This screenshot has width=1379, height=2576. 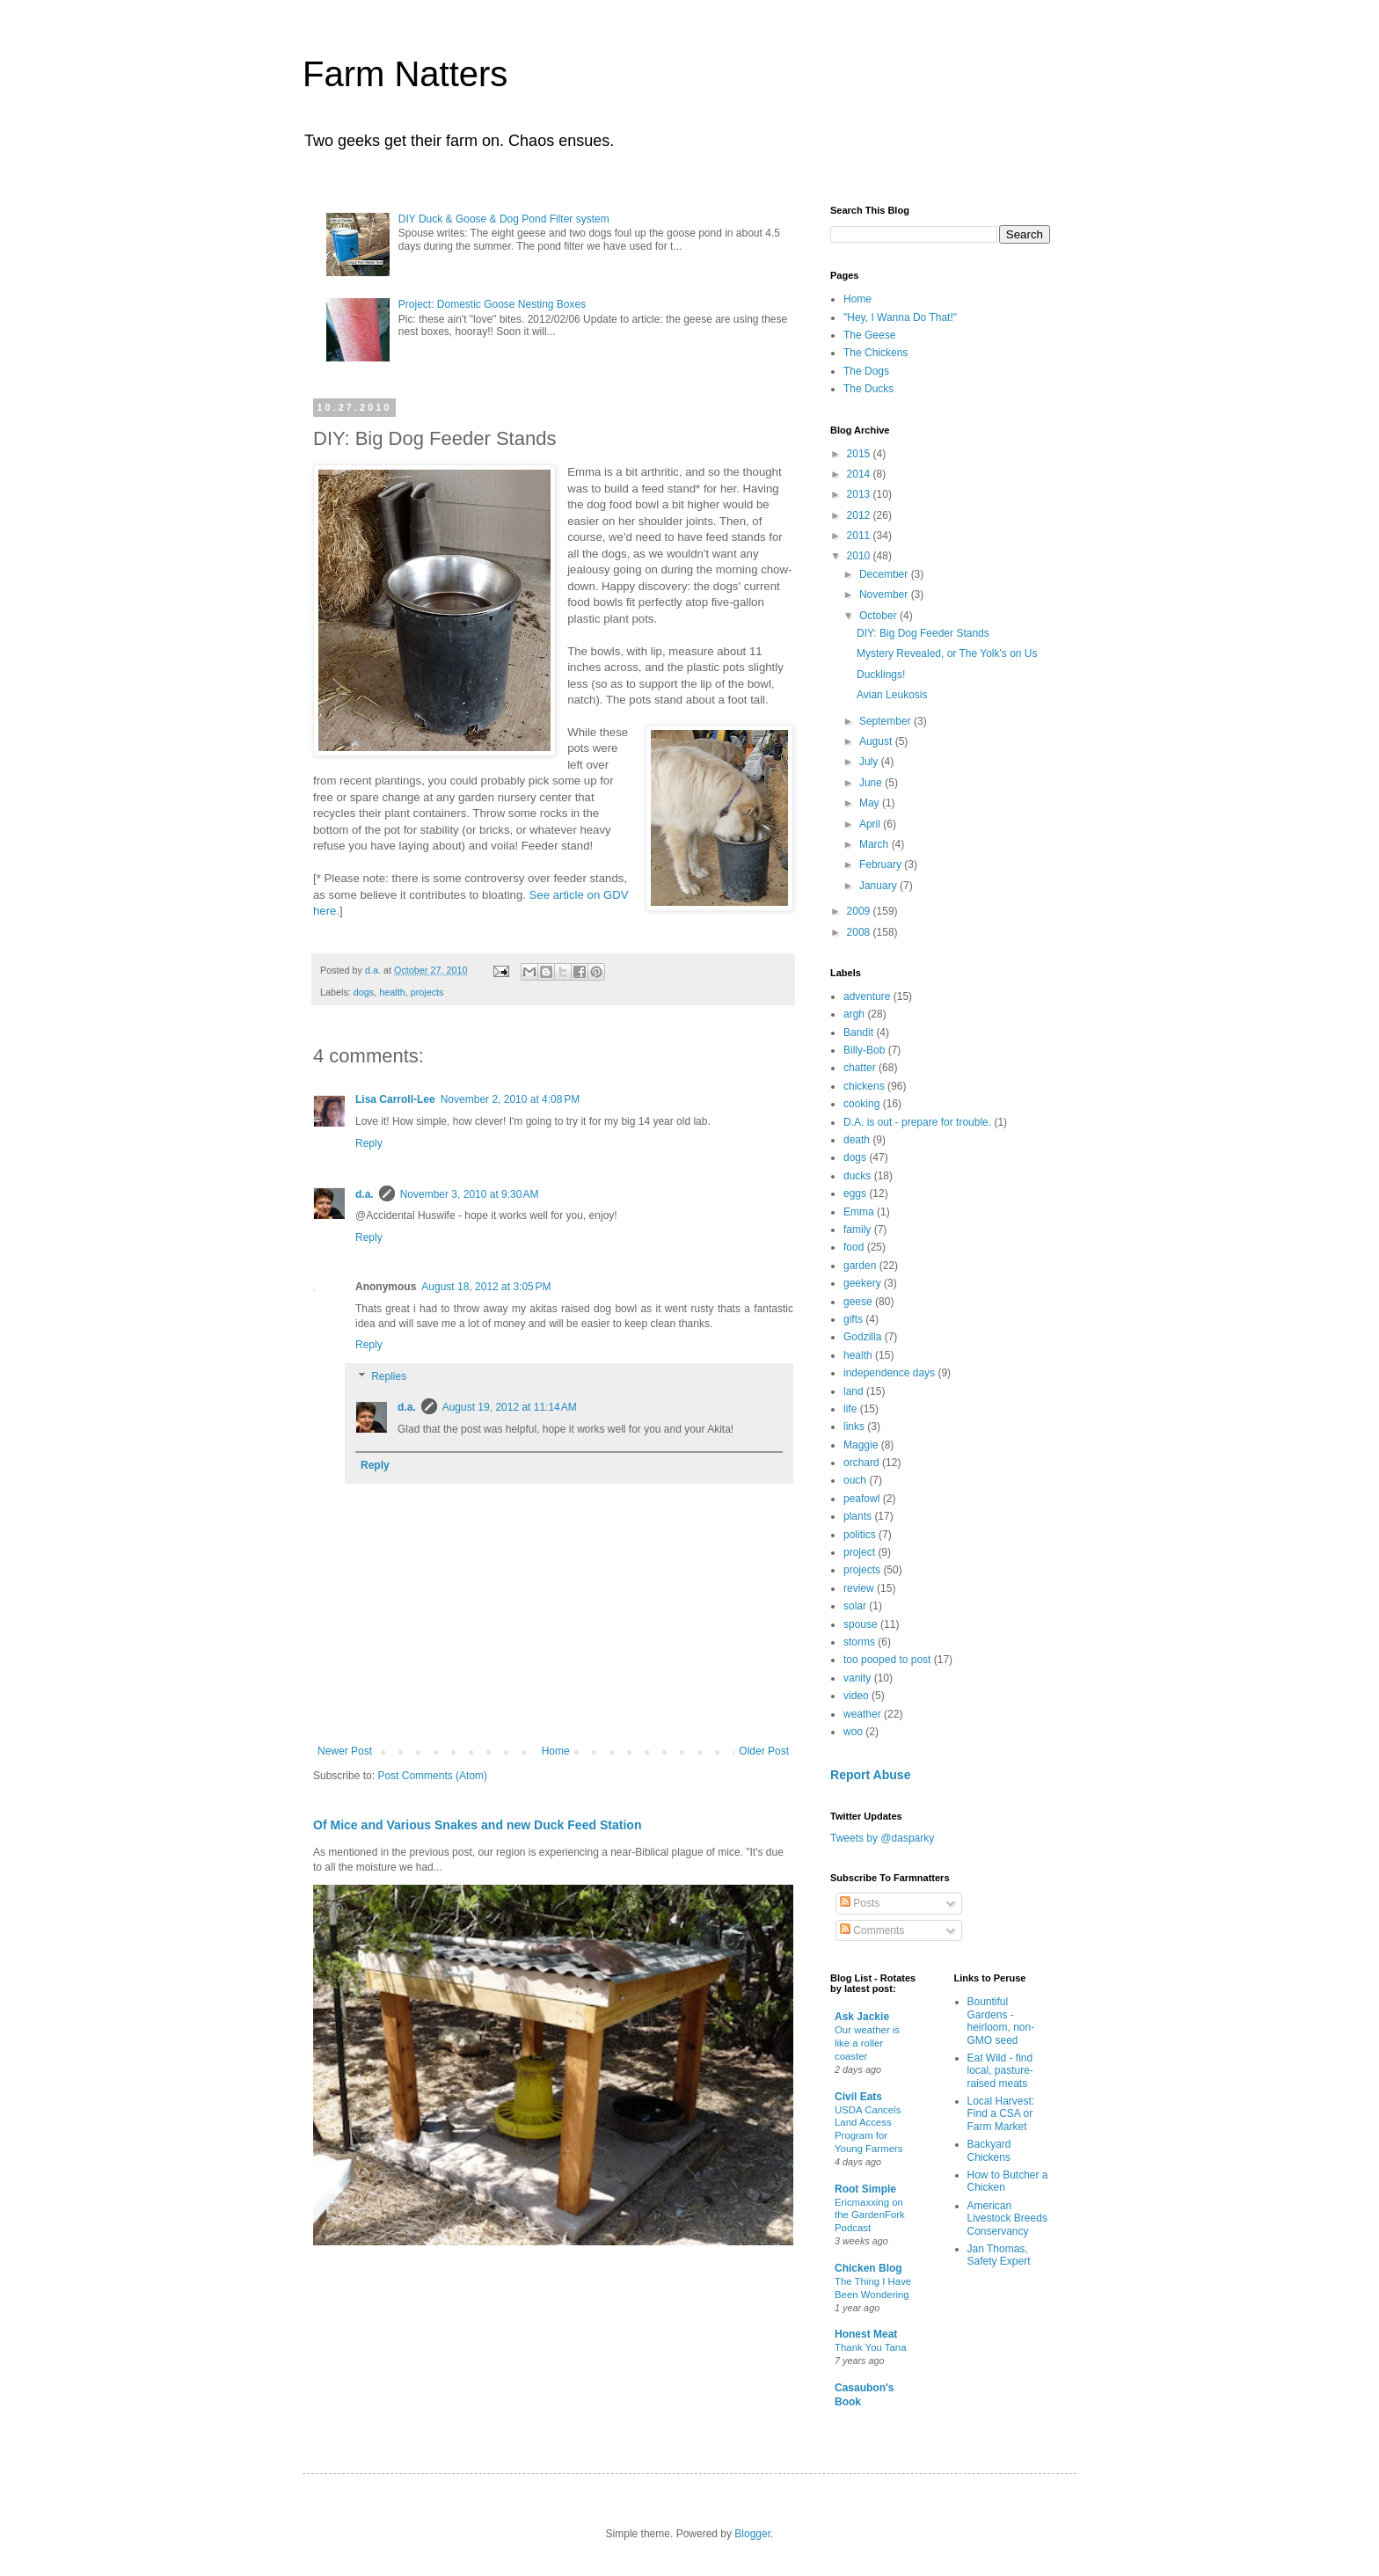 I want to click on March, so click(x=875, y=844).